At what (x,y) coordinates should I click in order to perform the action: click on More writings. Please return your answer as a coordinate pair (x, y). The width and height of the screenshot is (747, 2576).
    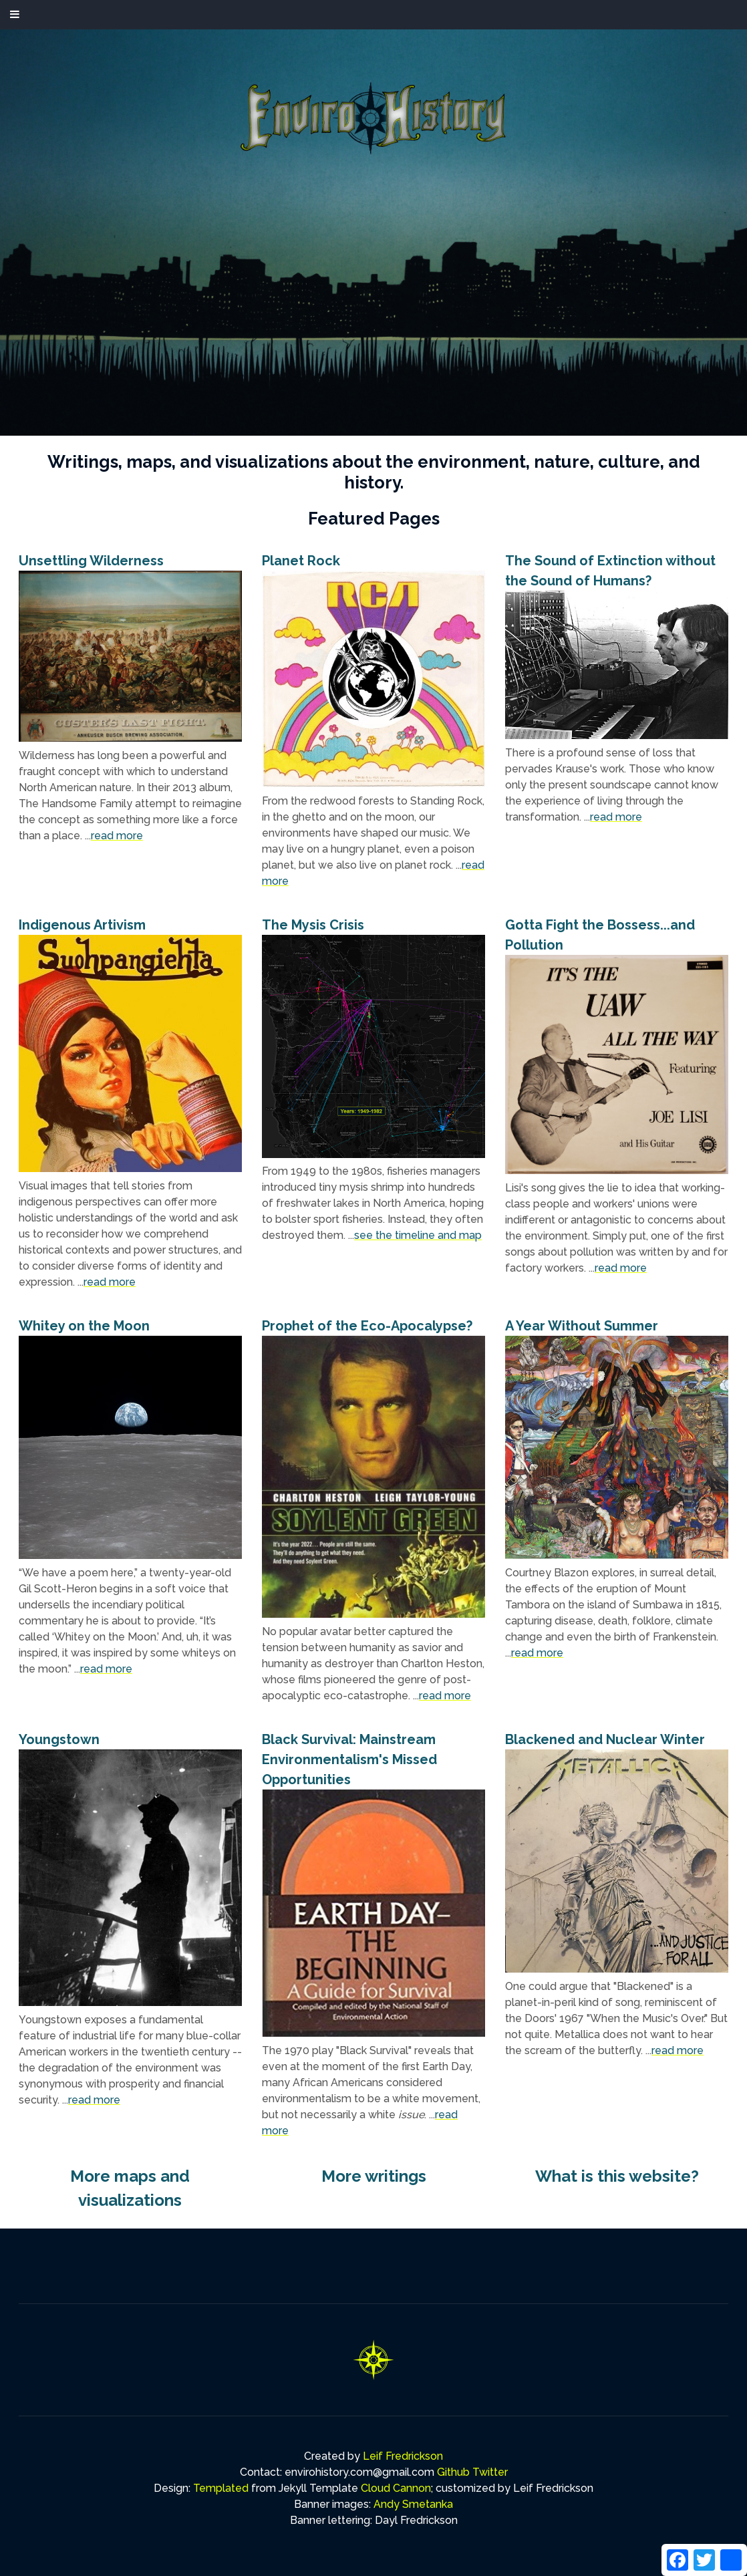
    Looking at the image, I should click on (373, 2176).